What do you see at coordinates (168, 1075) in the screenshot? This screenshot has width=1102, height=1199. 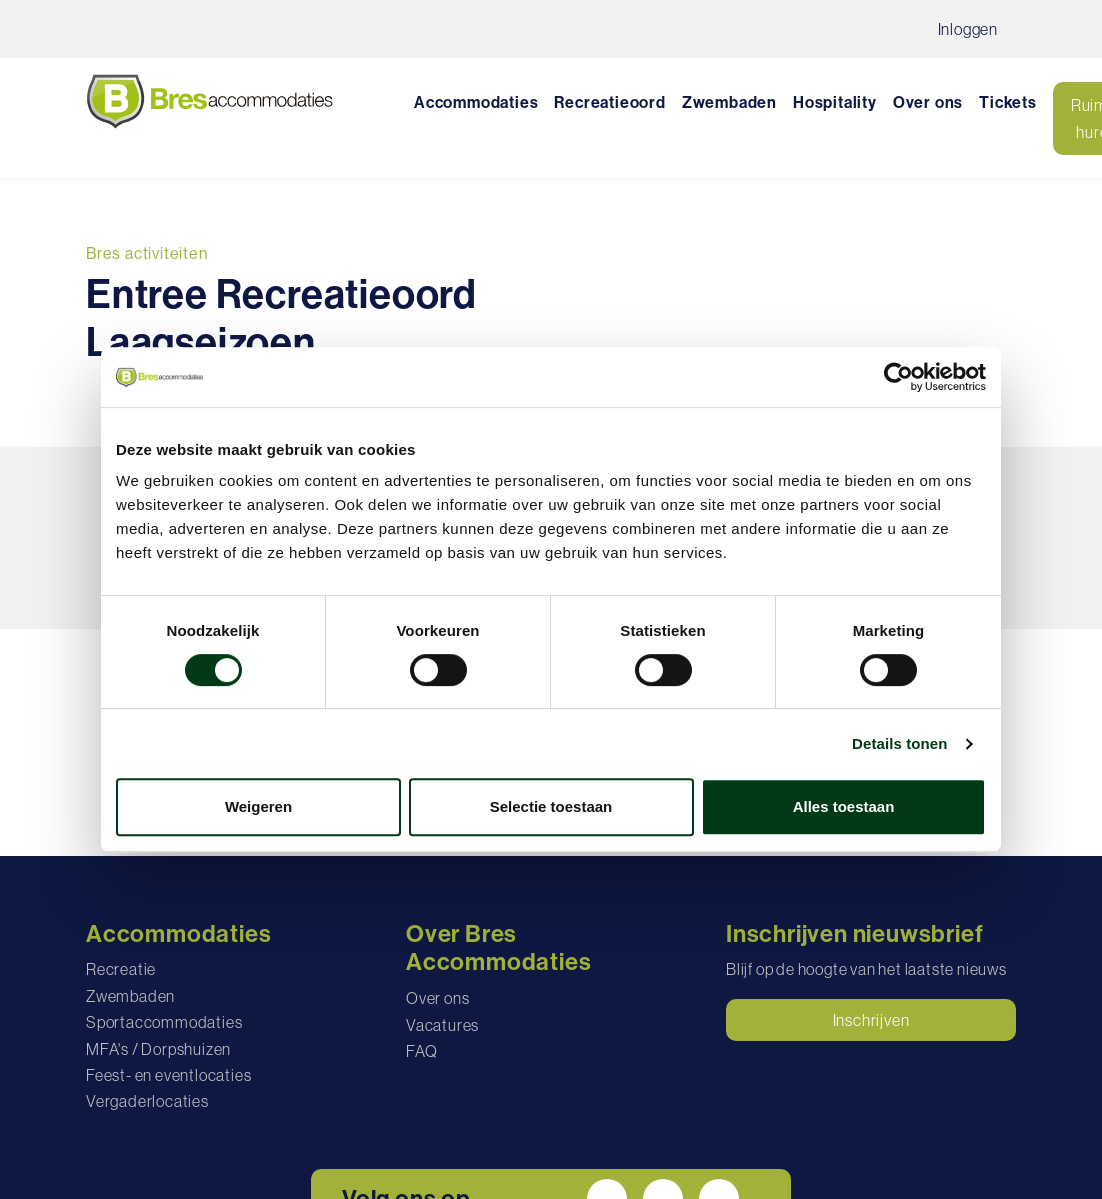 I see `Feest- en eventlocaties` at bounding box center [168, 1075].